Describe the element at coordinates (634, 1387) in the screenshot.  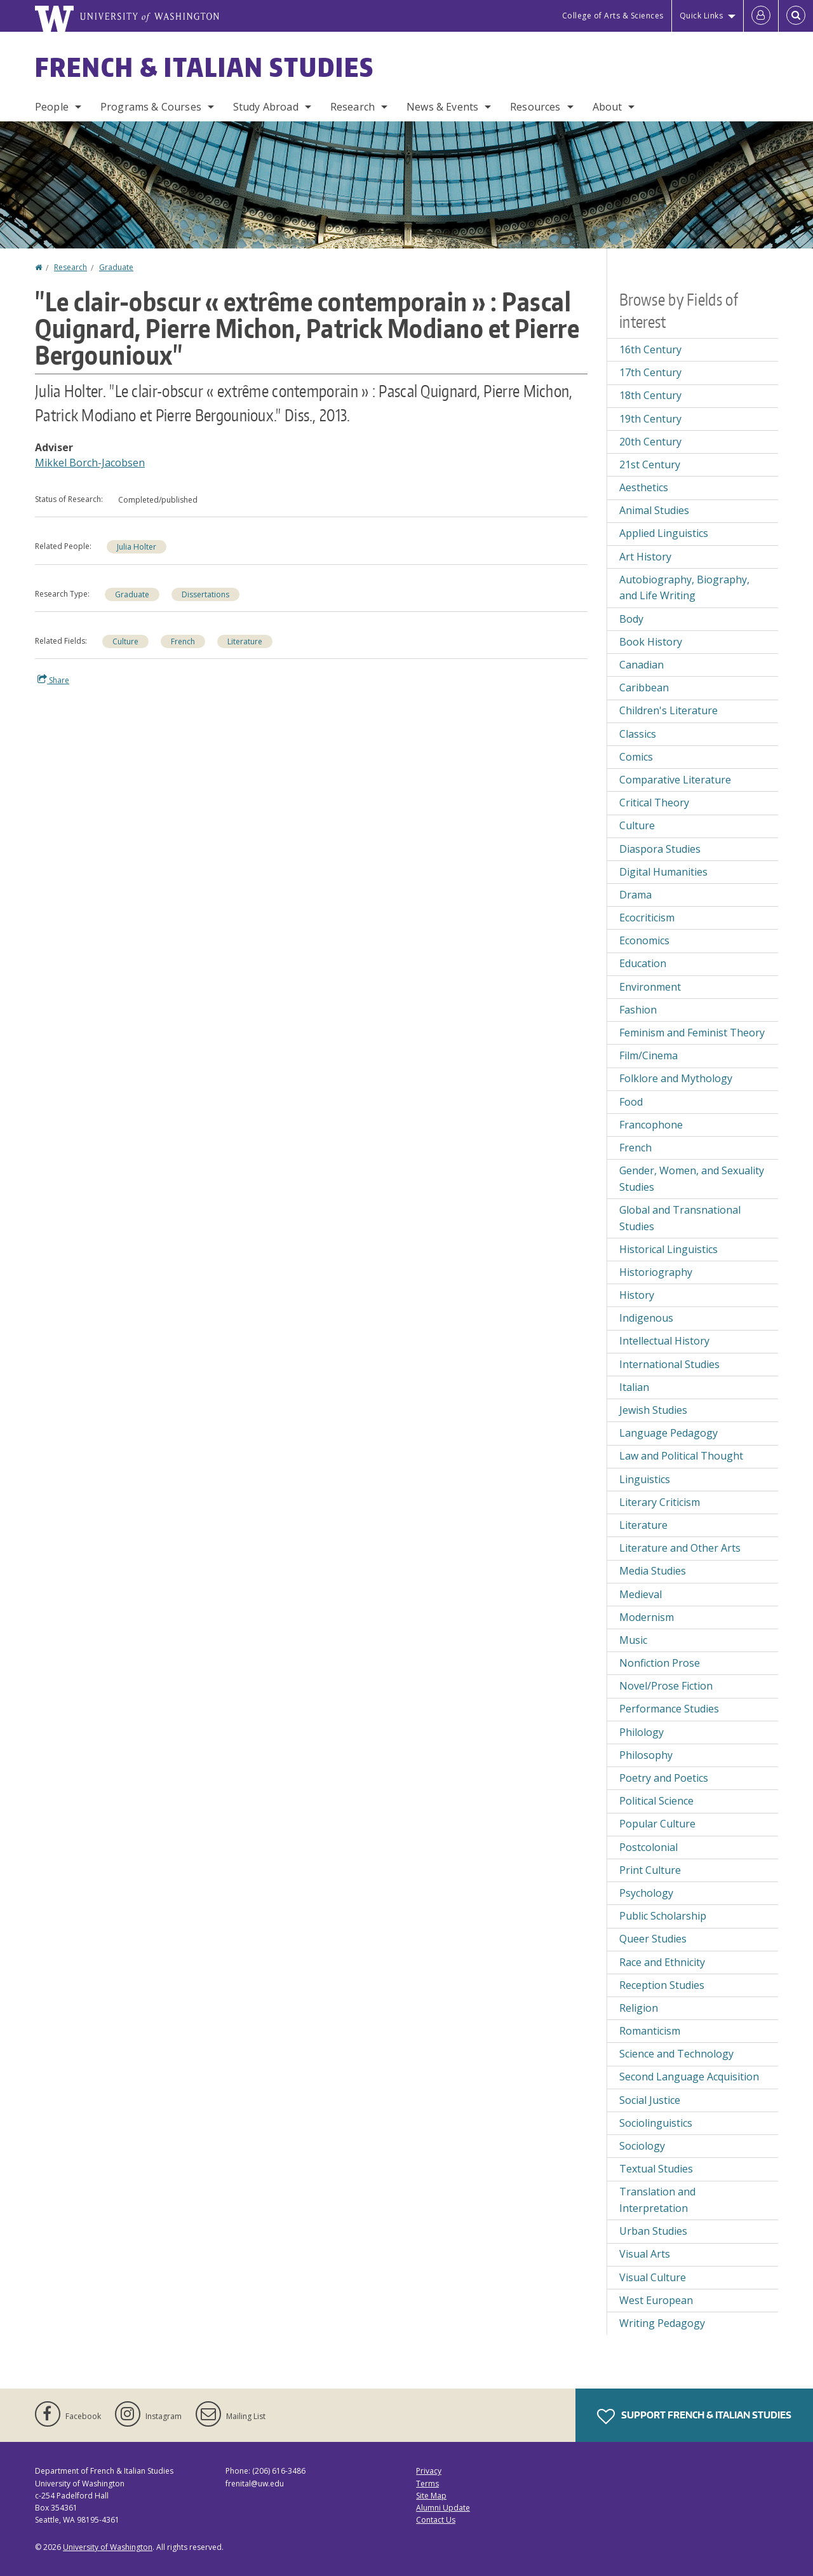
I see `Italian` at that location.